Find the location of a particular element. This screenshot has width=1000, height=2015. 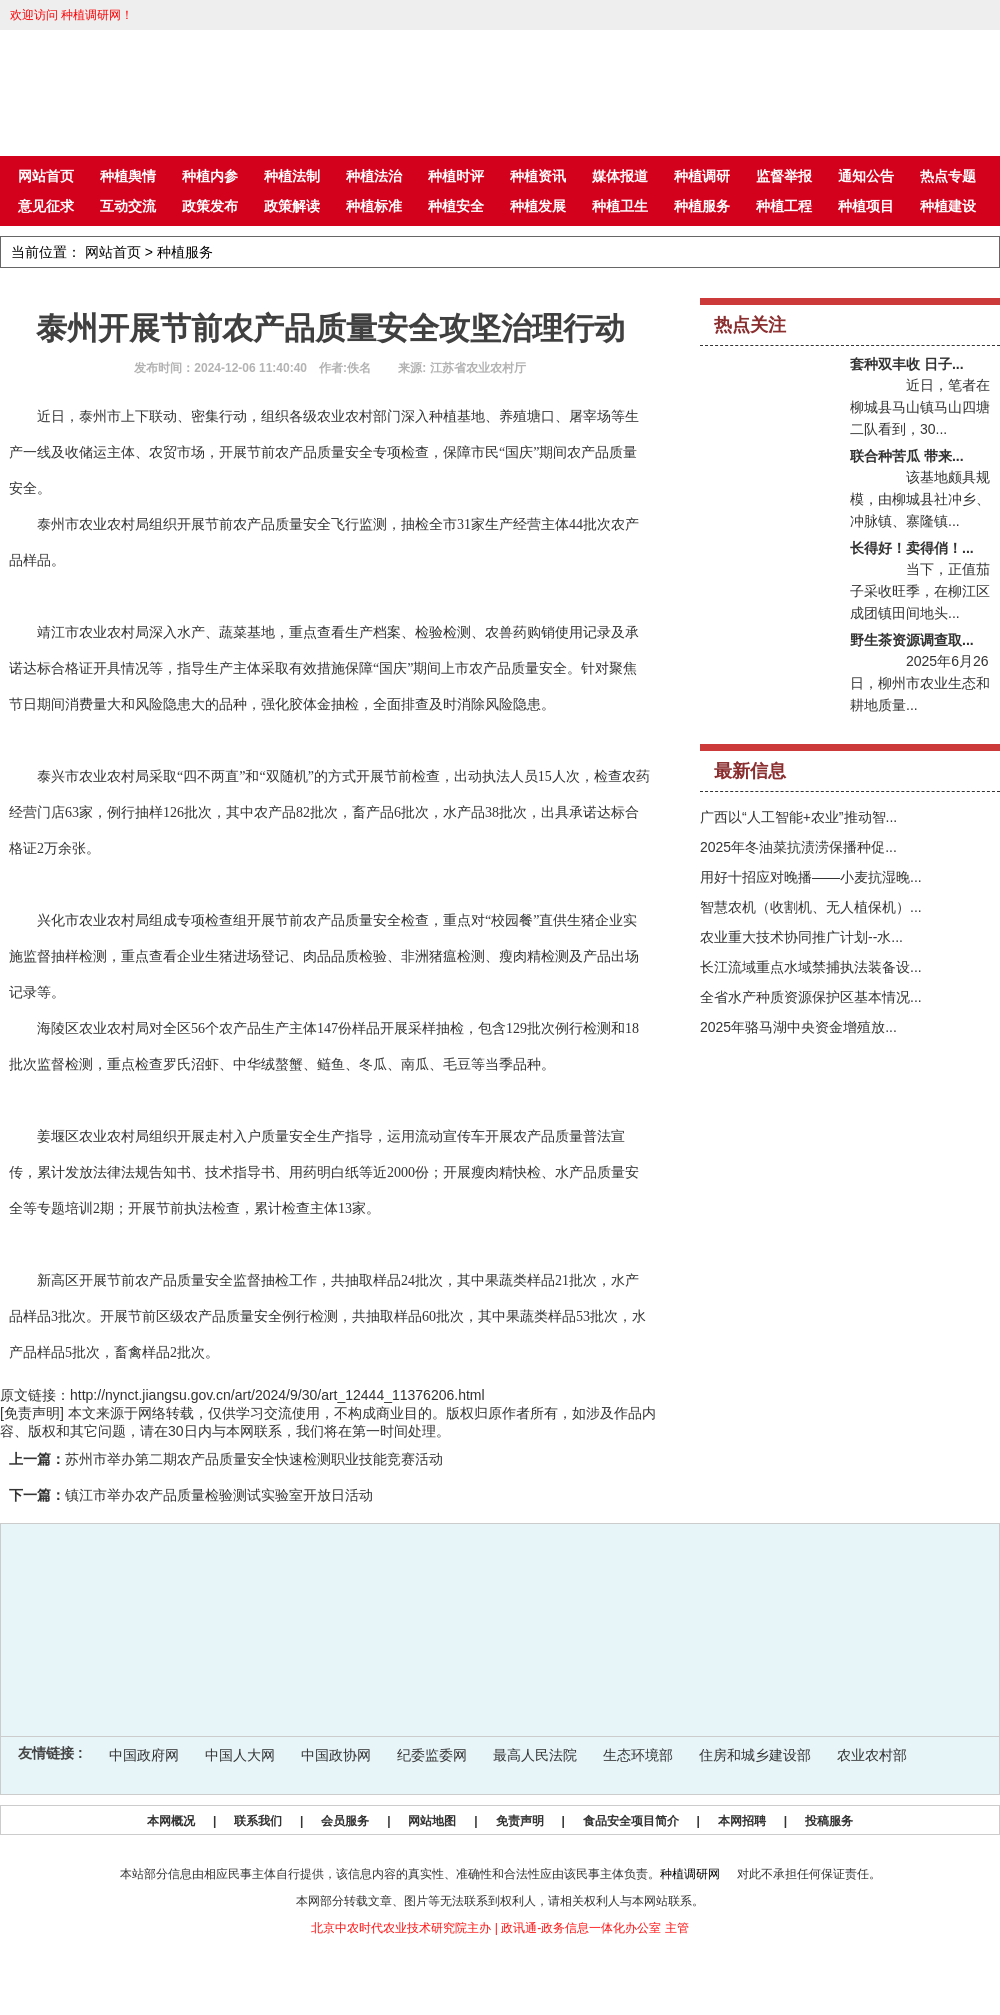

最高人民法院 is located at coordinates (535, 1755).